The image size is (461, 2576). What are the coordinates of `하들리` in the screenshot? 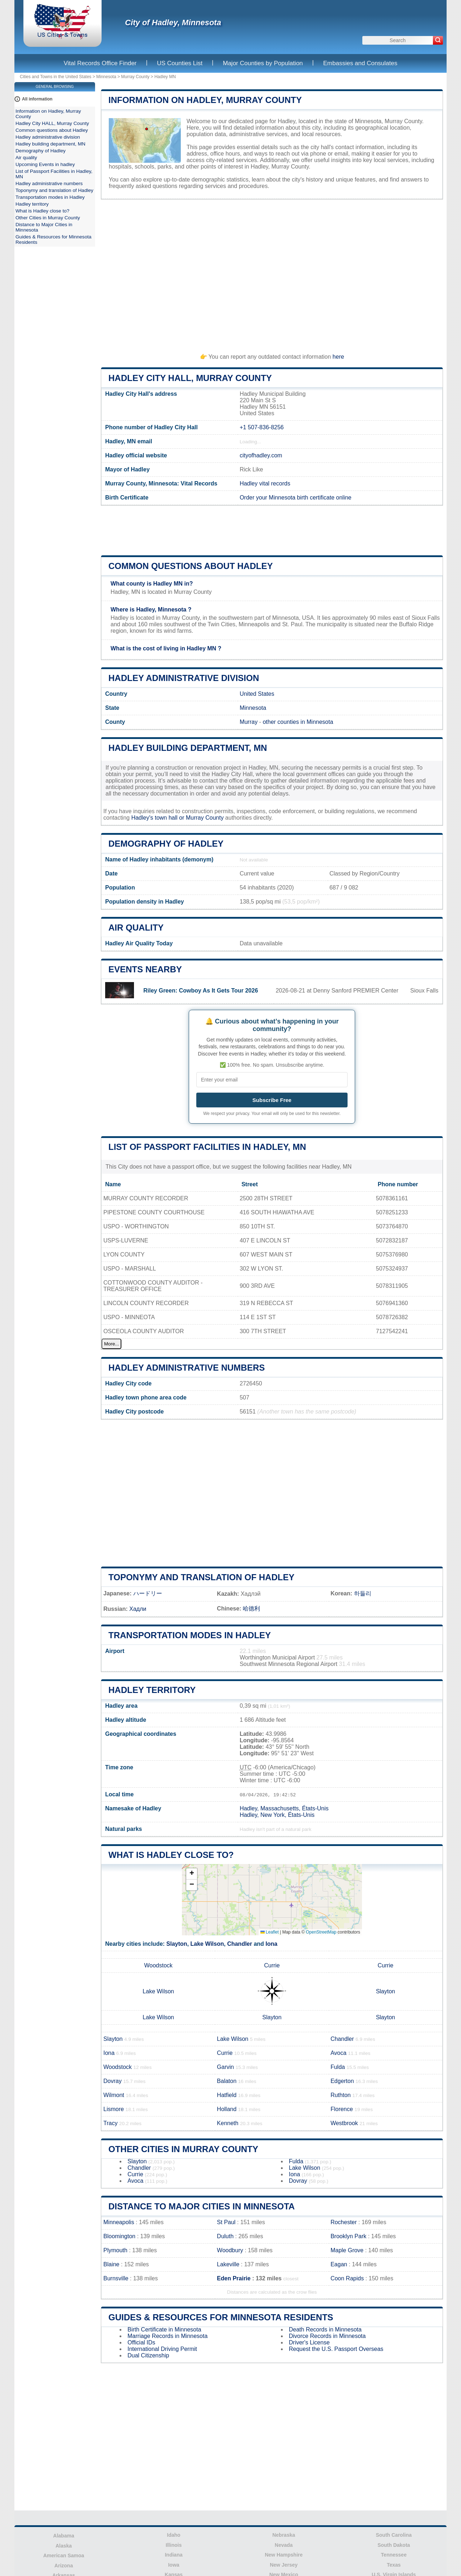 It's located at (362, 1593).